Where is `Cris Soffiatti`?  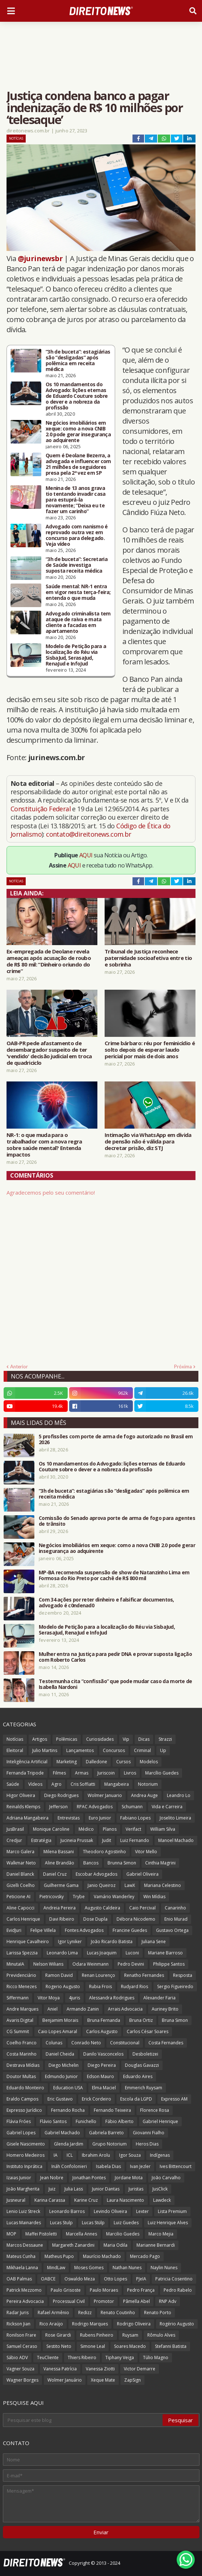 Cris Soffiatti is located at coordinates (83, 1784).